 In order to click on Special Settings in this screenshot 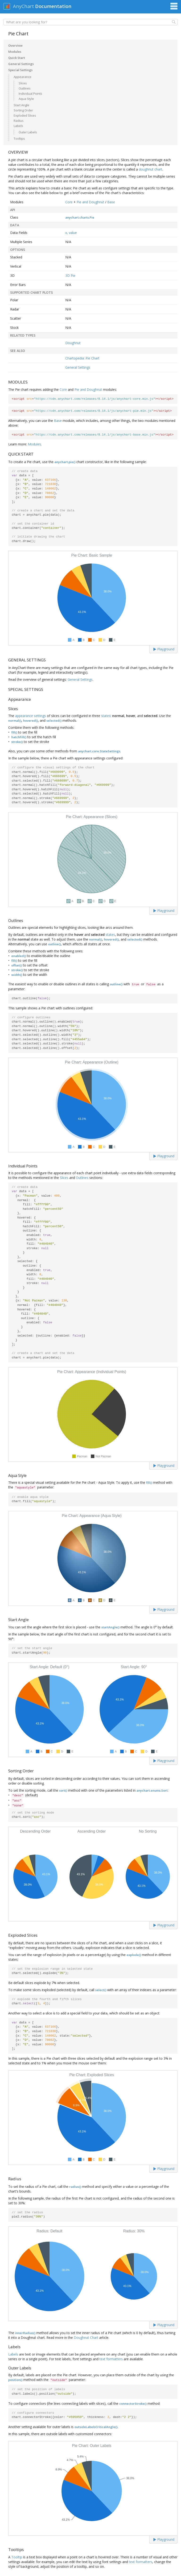, I will do `click(20, 70)`.